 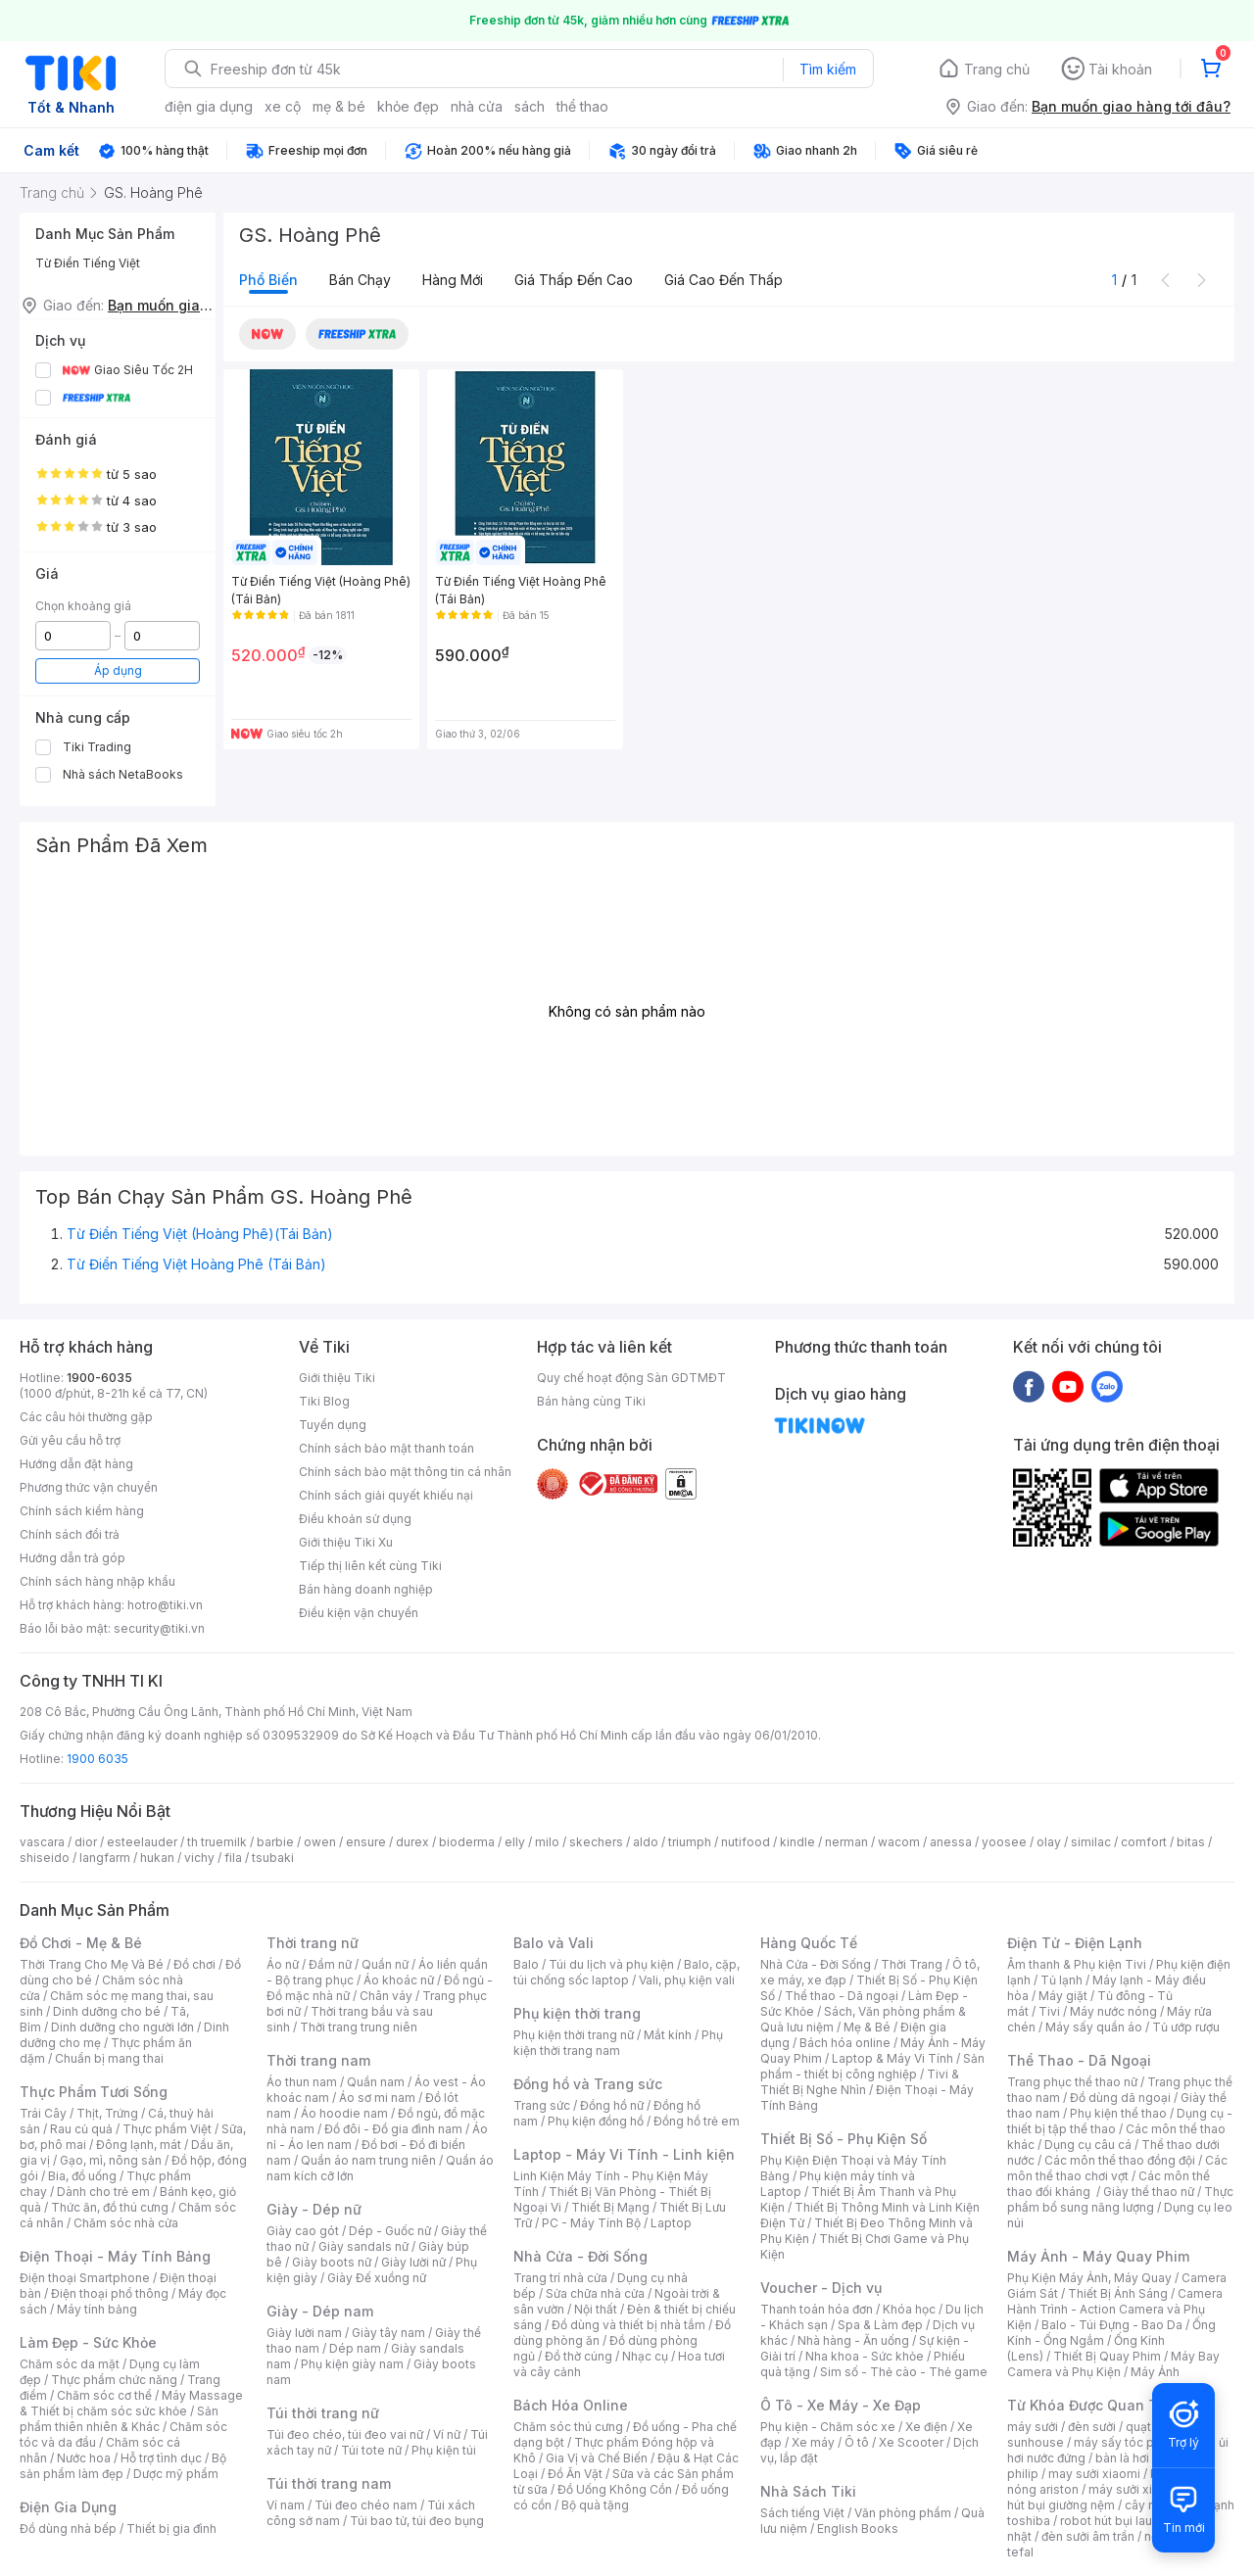 I want to click on Áo hoodie nam, so click(x=344, y=2113).